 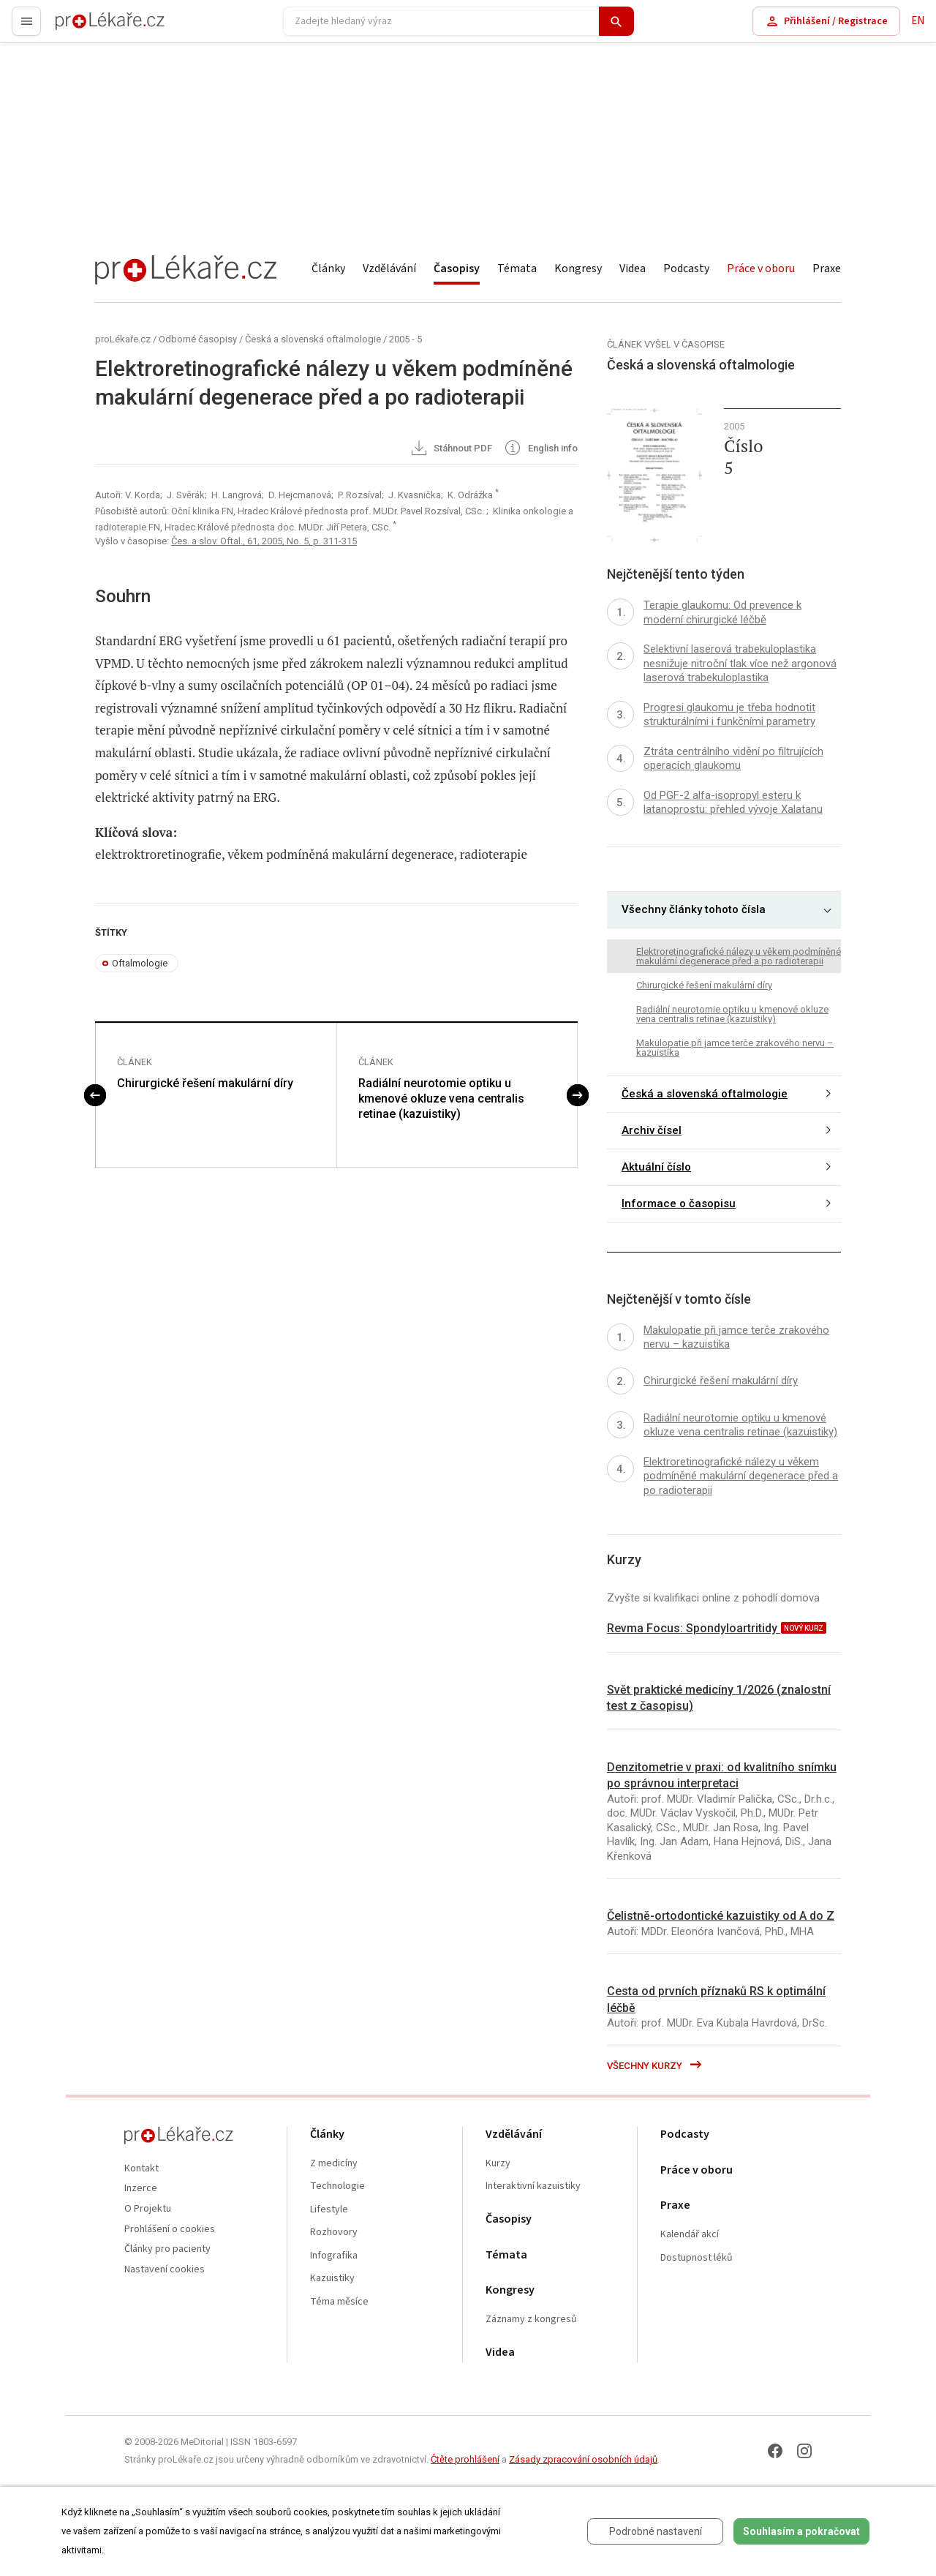 What do you see at coordinates (632, 268) in the screenshot?
I see `Videa` at bounding box center [632, 268].